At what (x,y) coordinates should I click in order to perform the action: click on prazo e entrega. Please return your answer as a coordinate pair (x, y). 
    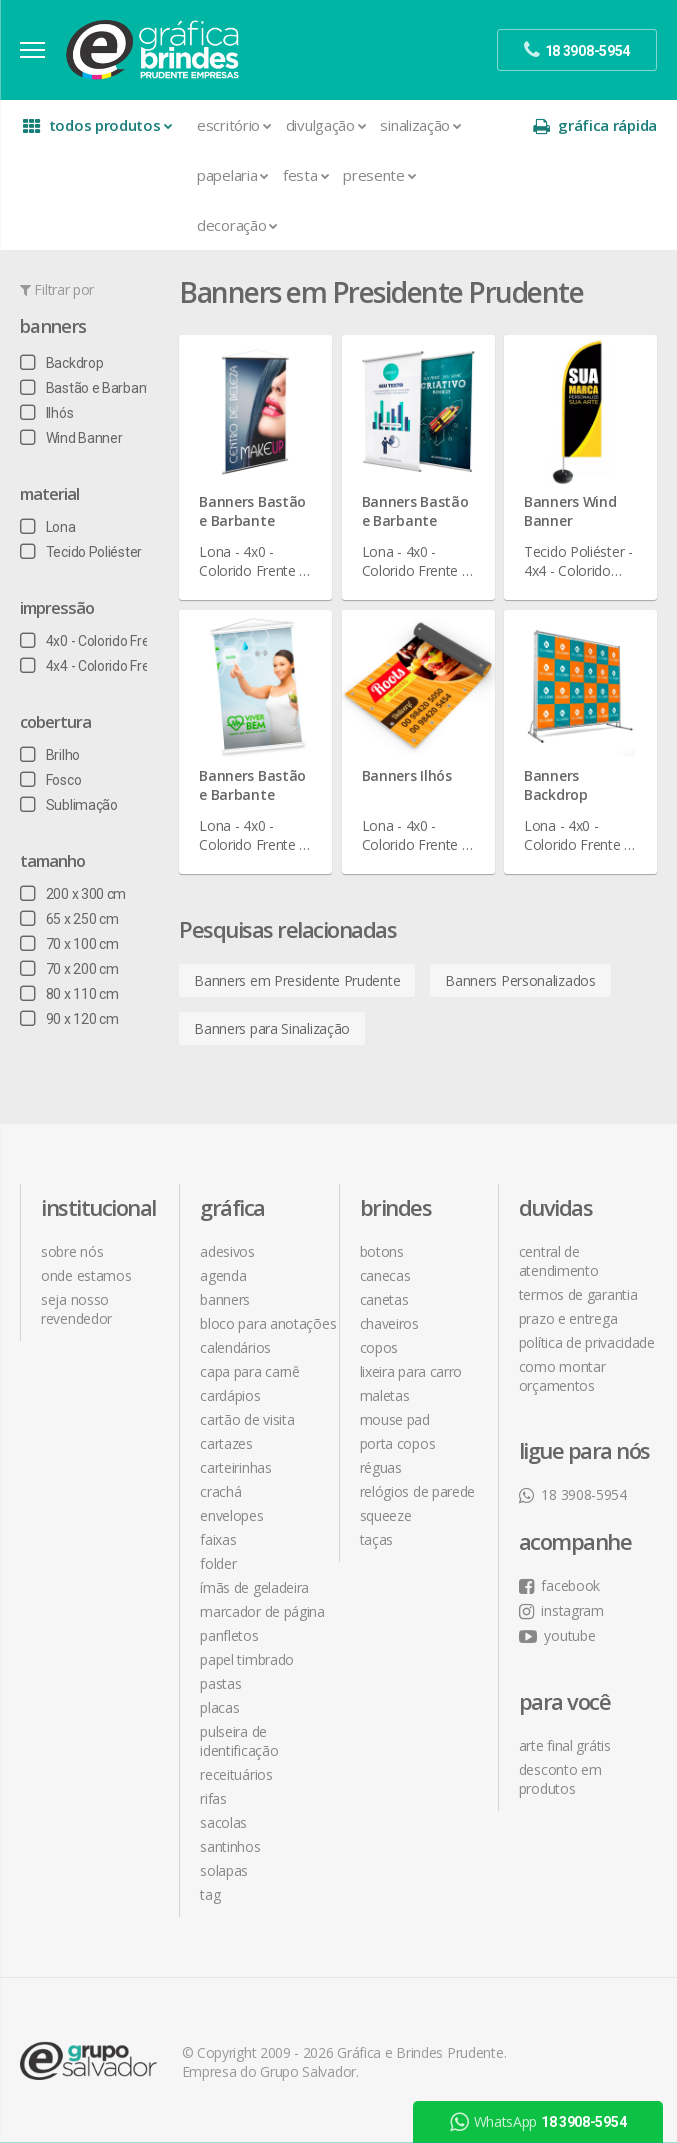
    Looking at the image, I should click on (568, 1318).